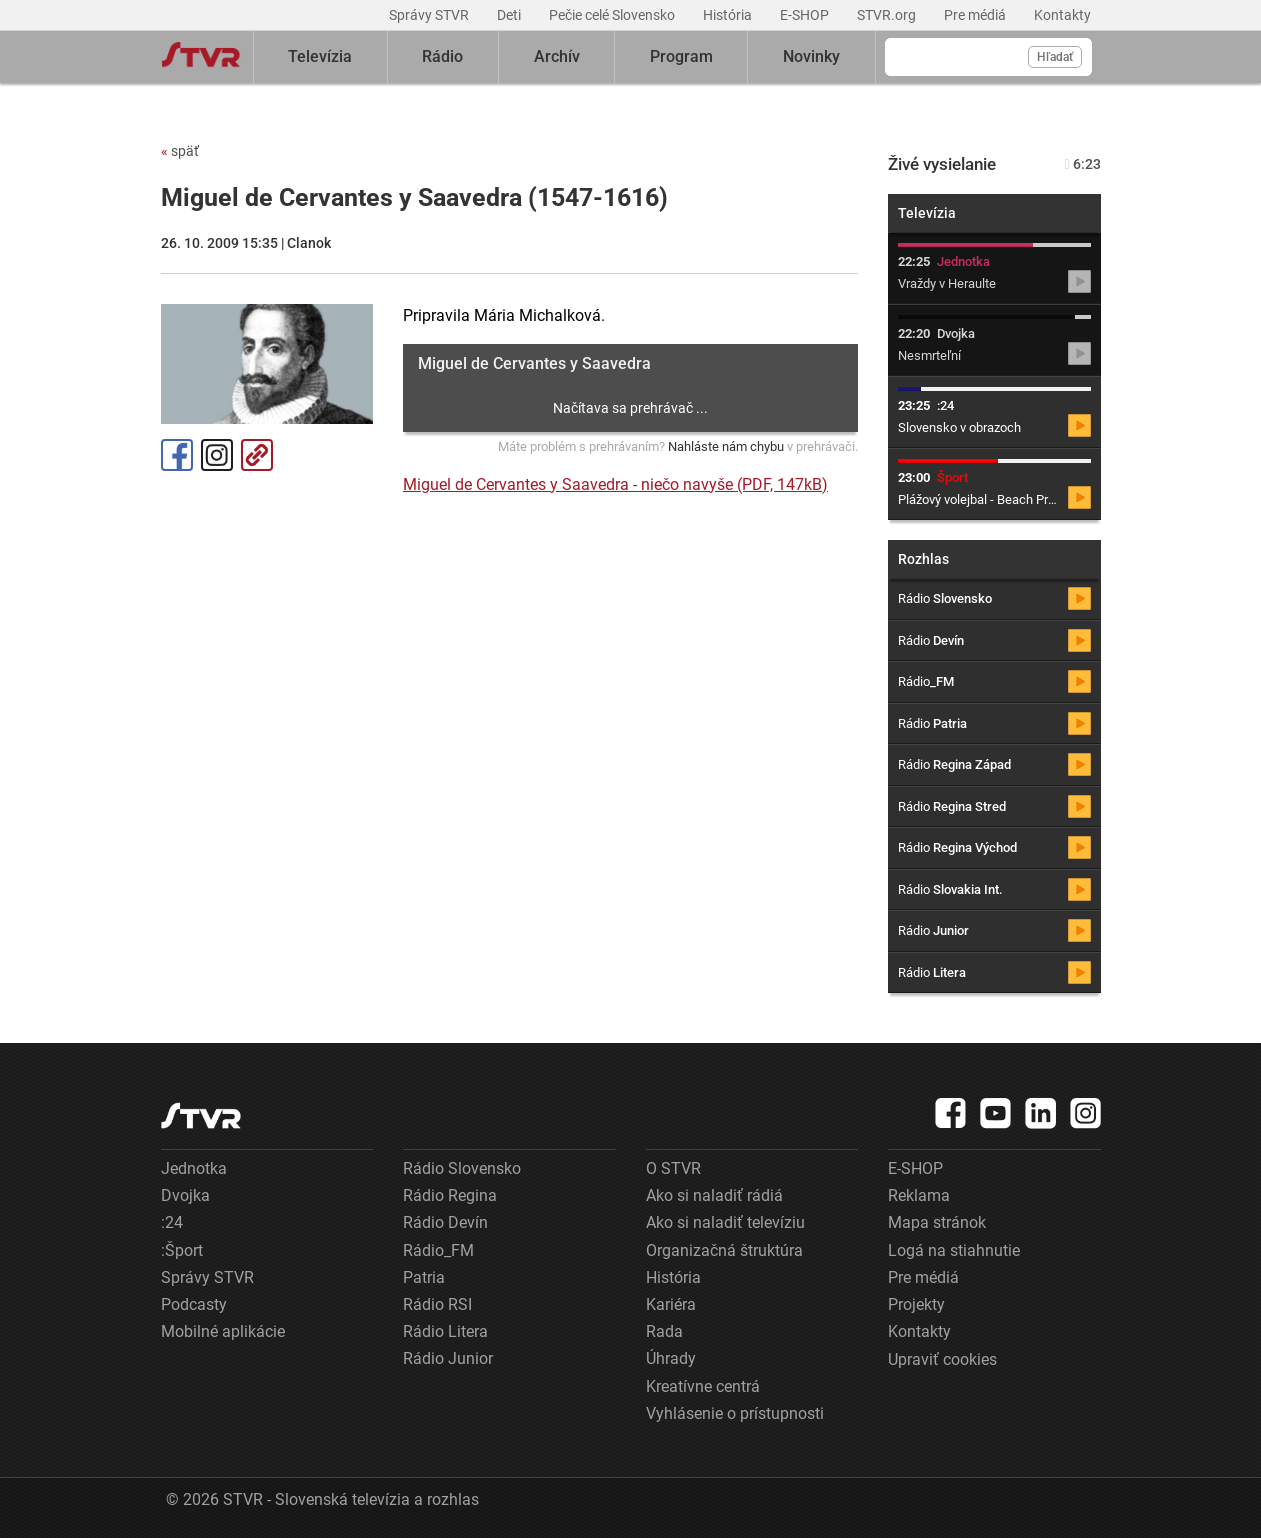 Image resolution: width=1261 pixels, height=1538 pixels. What do you see at coordinates (888, 15) in the screenshot?
I see `STVR.org` at bounding box center [888, 15].